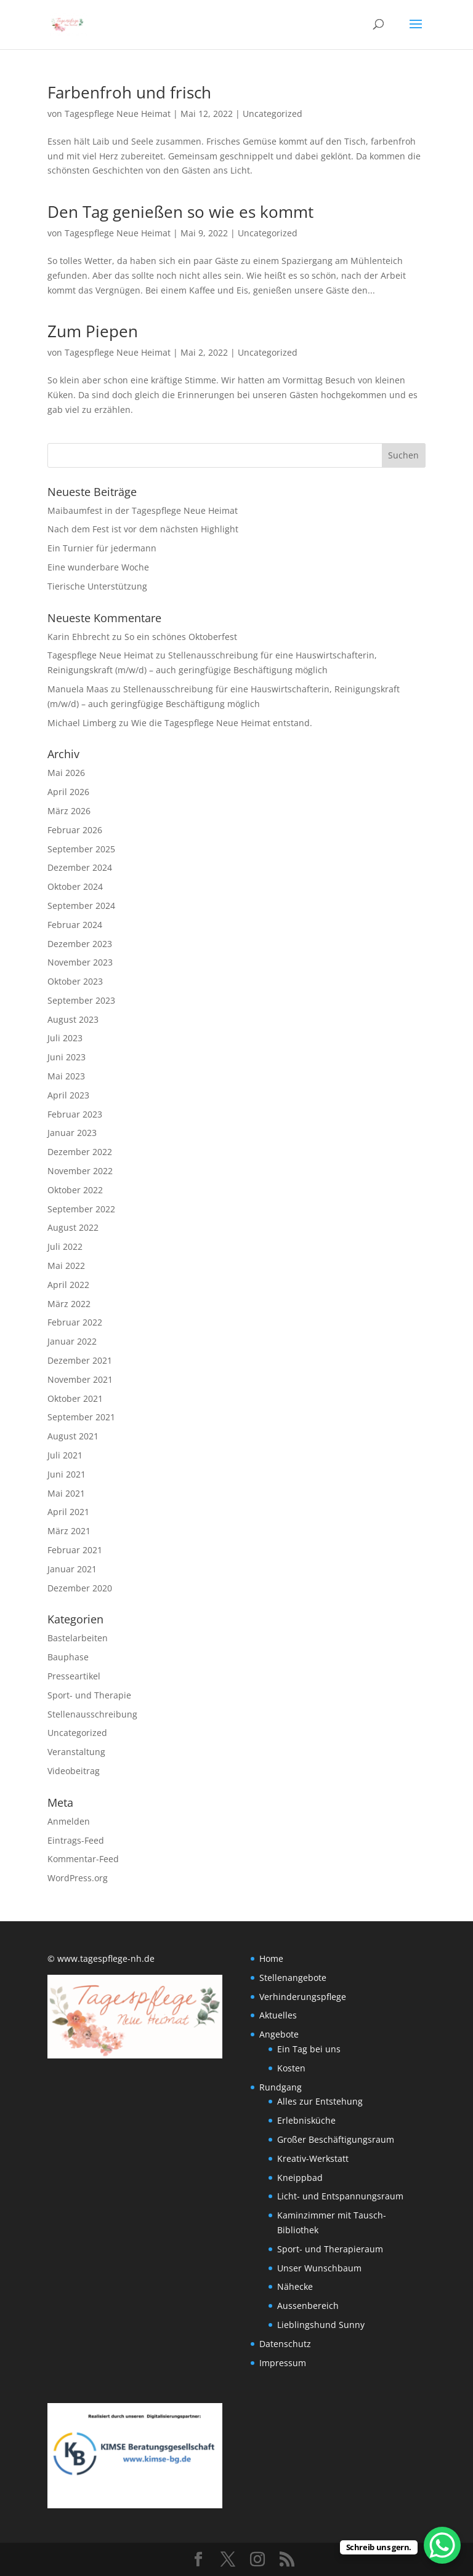 Image resolution: width=473 pixels, height=2576 pixels. I want to click on Kommentar-Feed, so click(83, 1859).